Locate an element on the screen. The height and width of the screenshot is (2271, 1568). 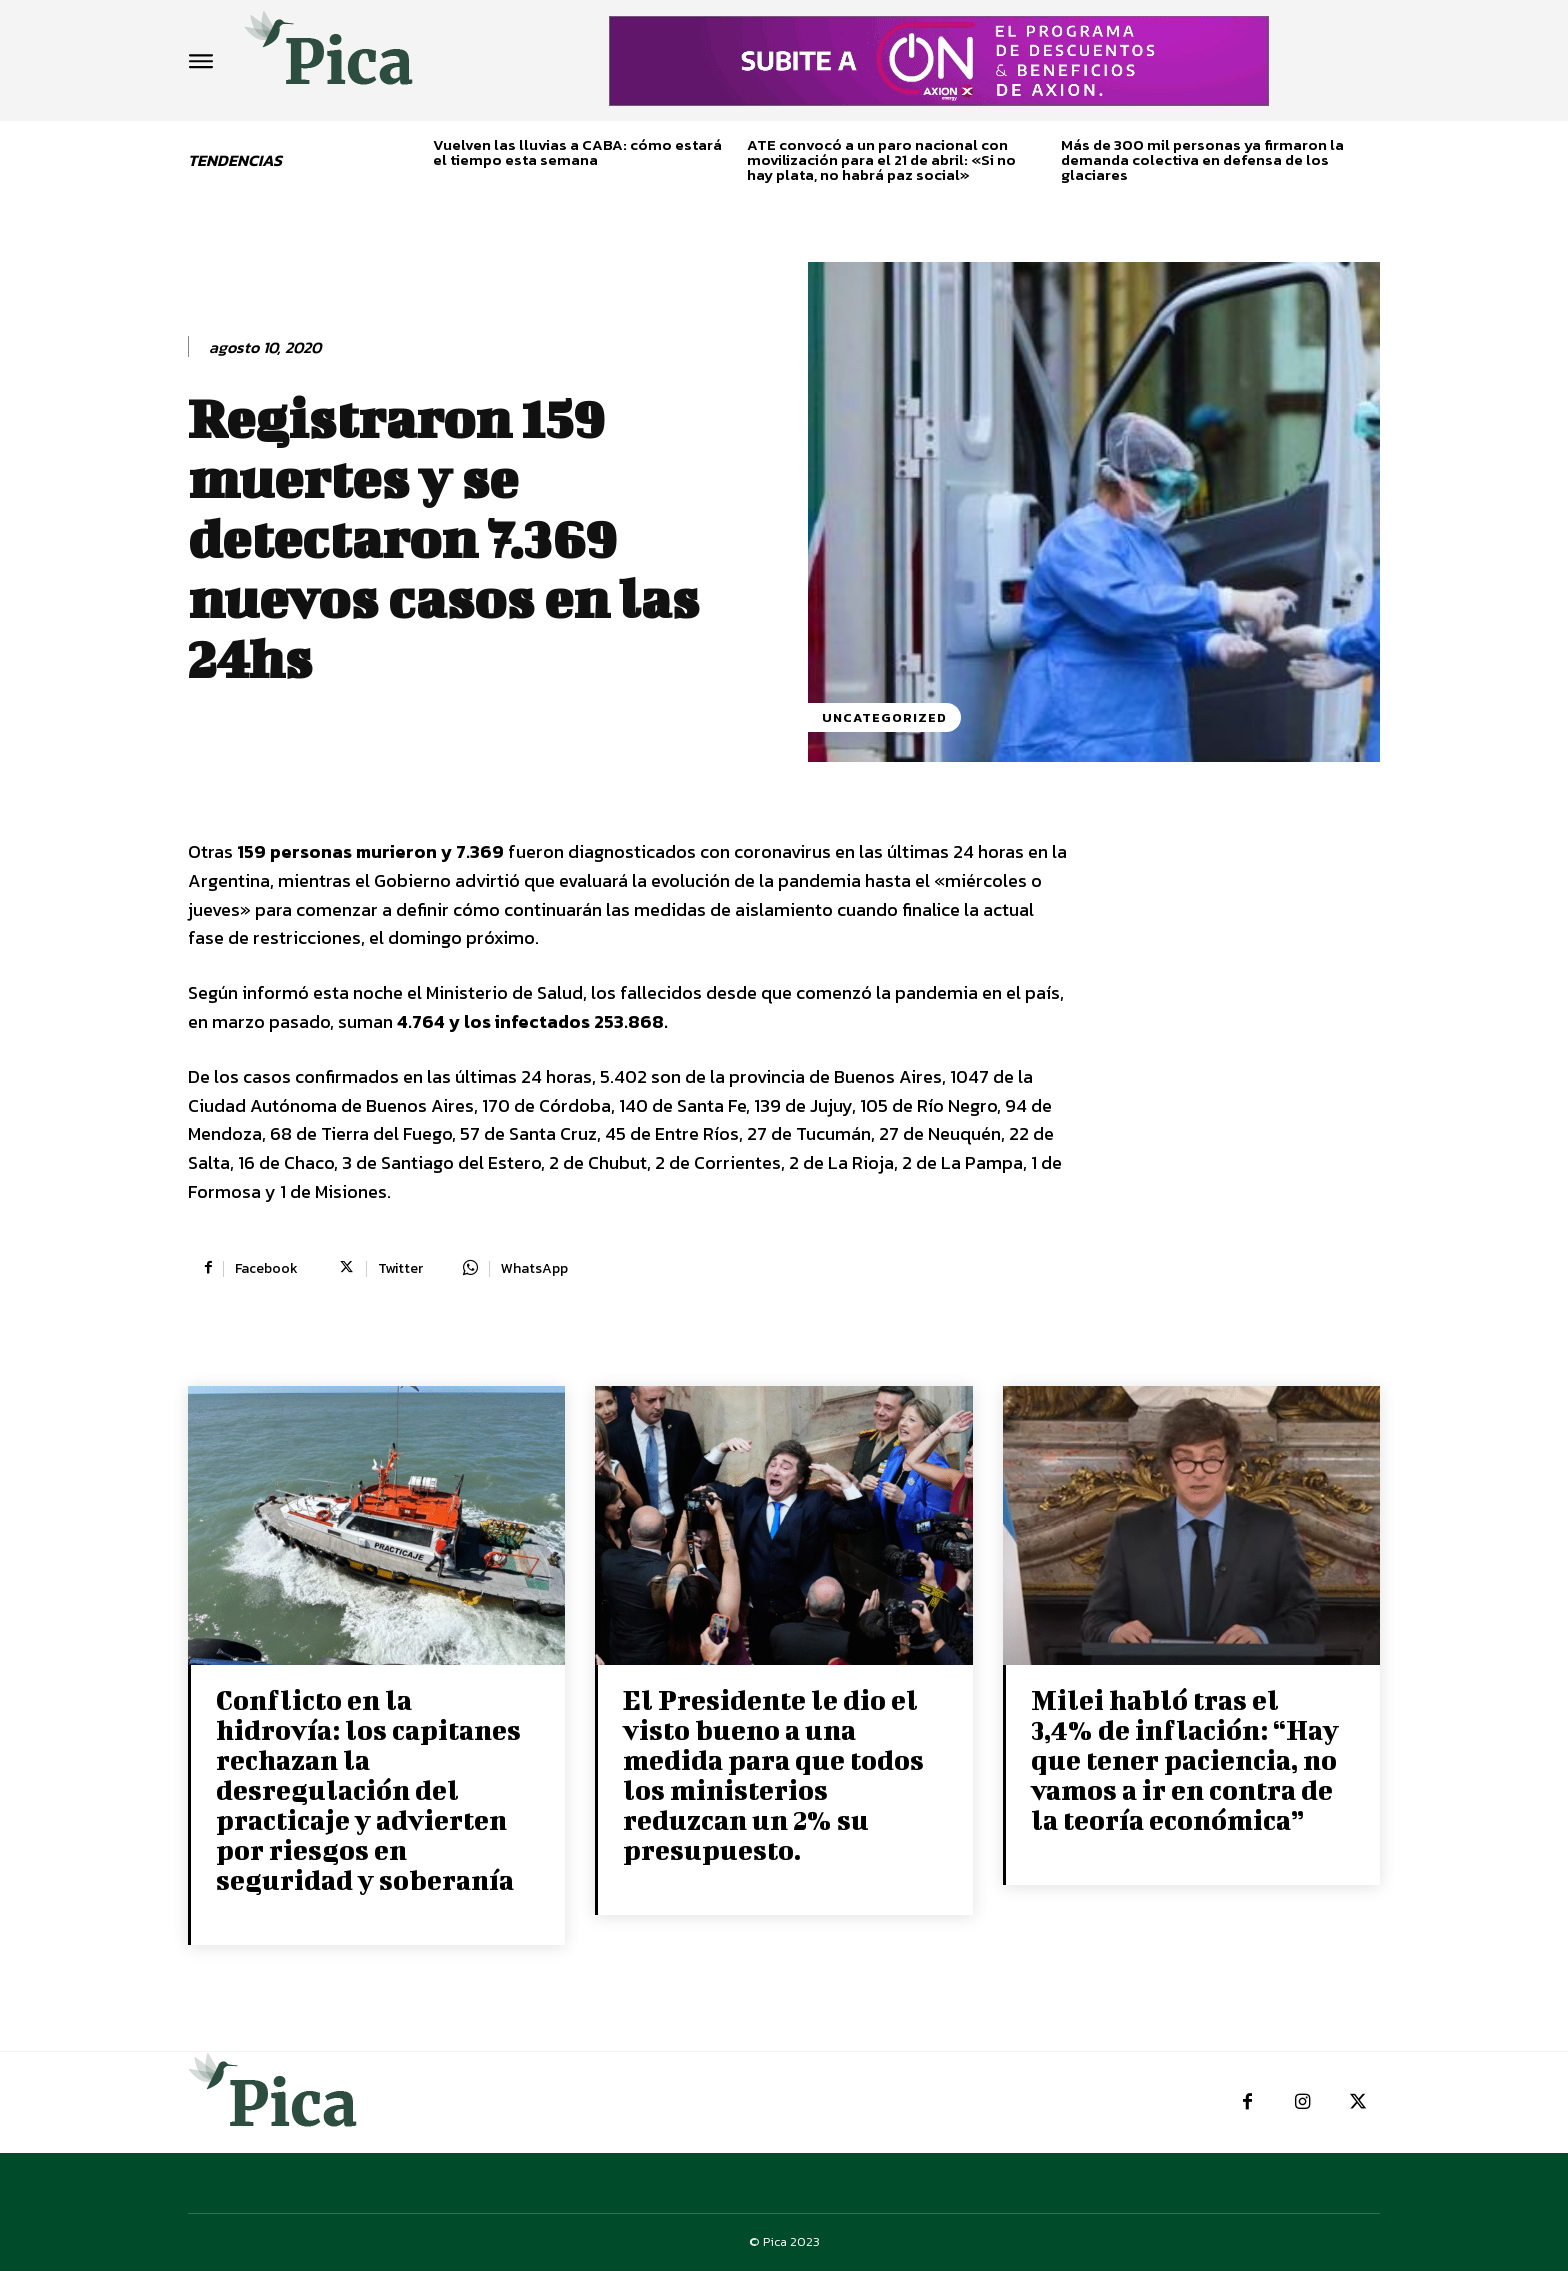
ATE convocó a un paro nacional con movilización para el 21 de abril: «Si no hay plata, no habrá paz social» is located at coordinates (881, 159).